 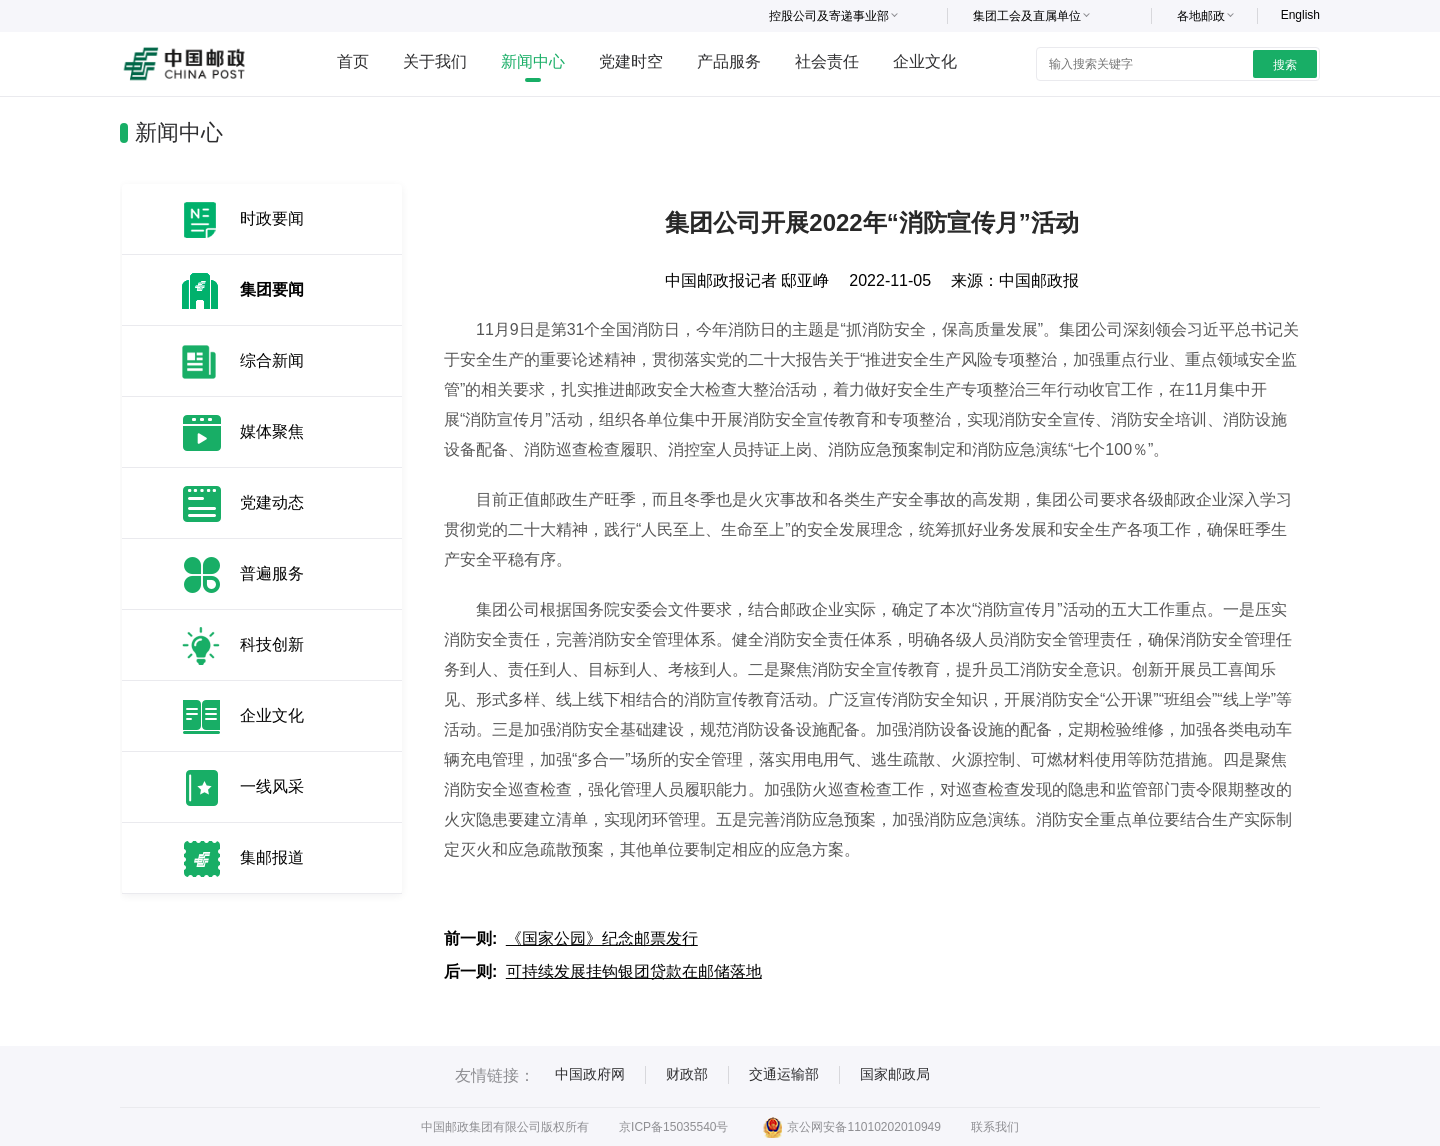 What do you see at coordinates (272, 502) in the screenshot?
I see `党建动态` at bounding box center [272, 502].